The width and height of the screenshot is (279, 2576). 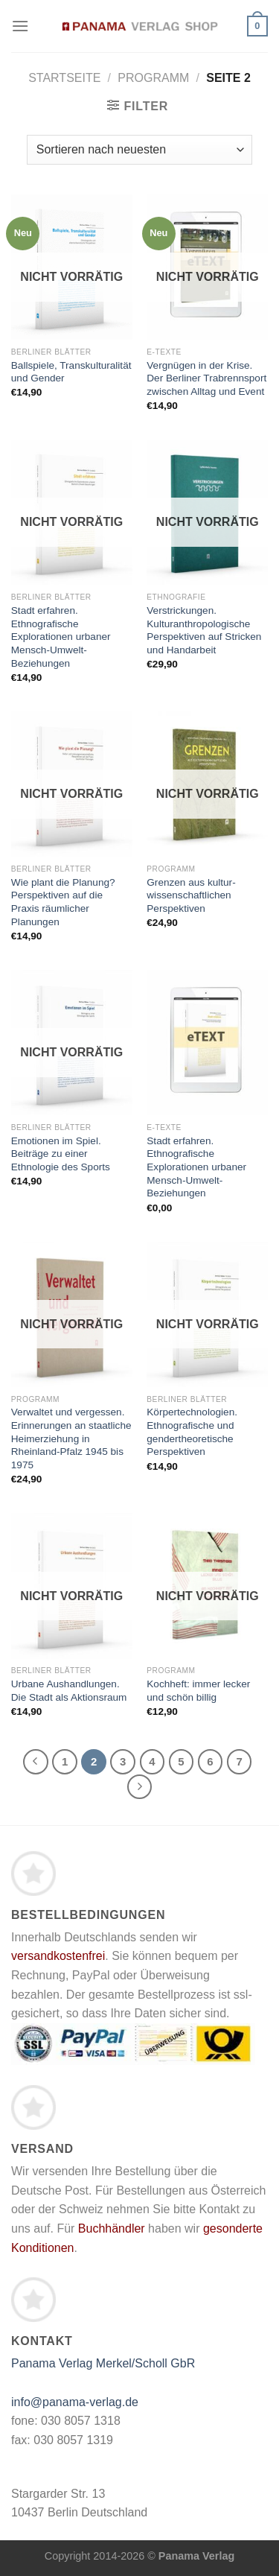 What do you see at coordinates (71, 372) in the screenshot?
I see `Ballspiele, Transkulturalität und Gender` at bounding box center [71, 372].